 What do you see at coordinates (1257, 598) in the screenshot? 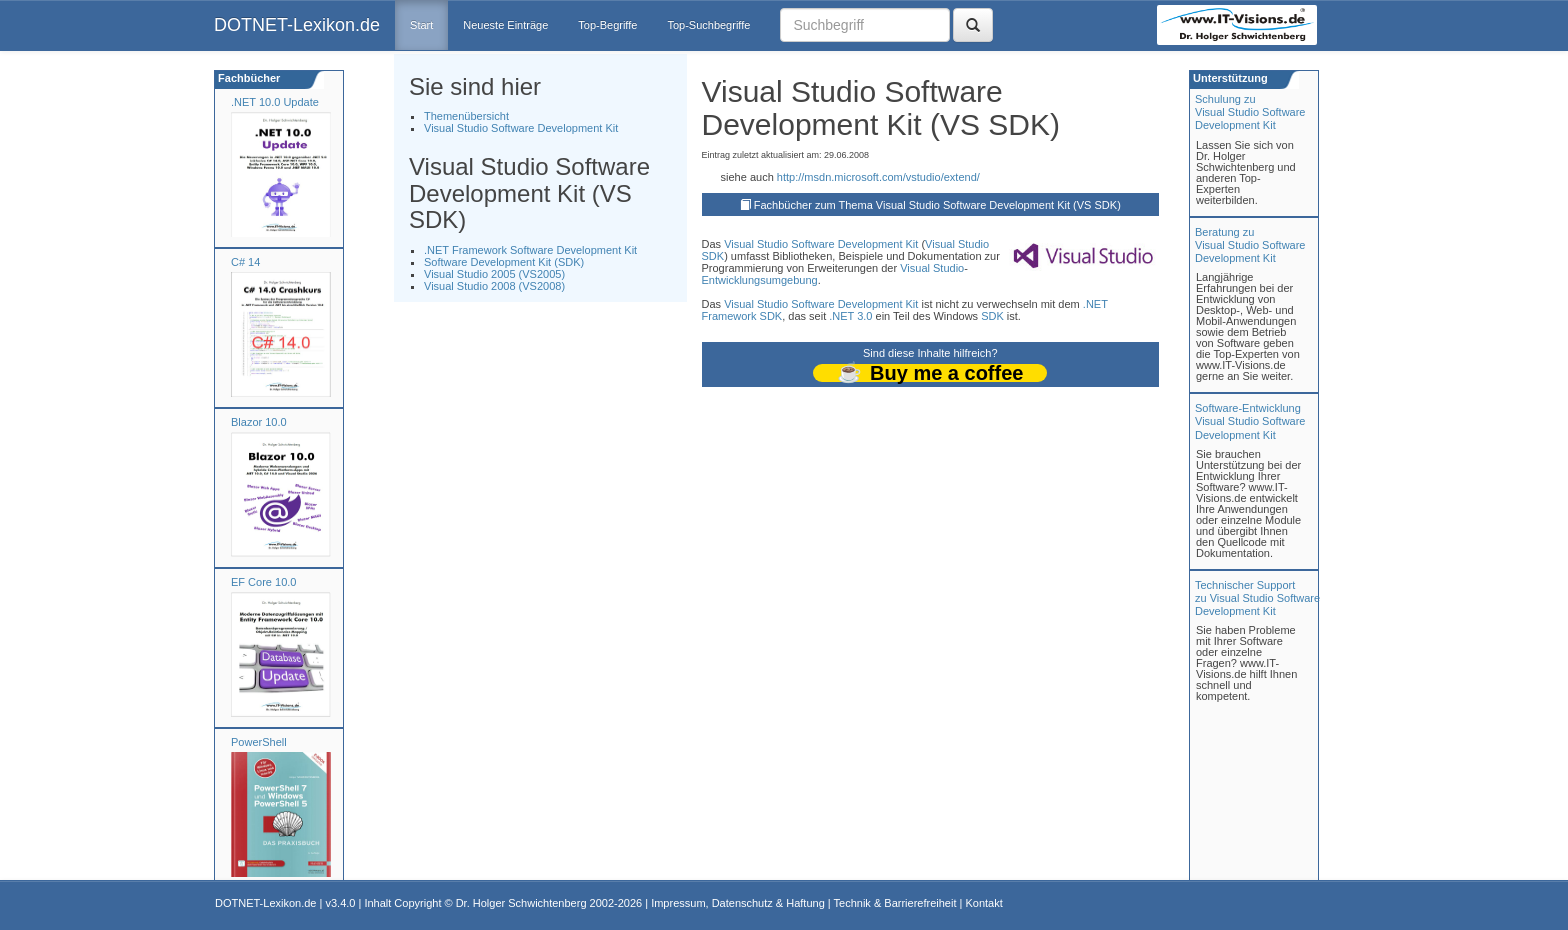
I see `Technischer Support zu Visual Studio Software Development Kit` at bounding box center [1257, 598].